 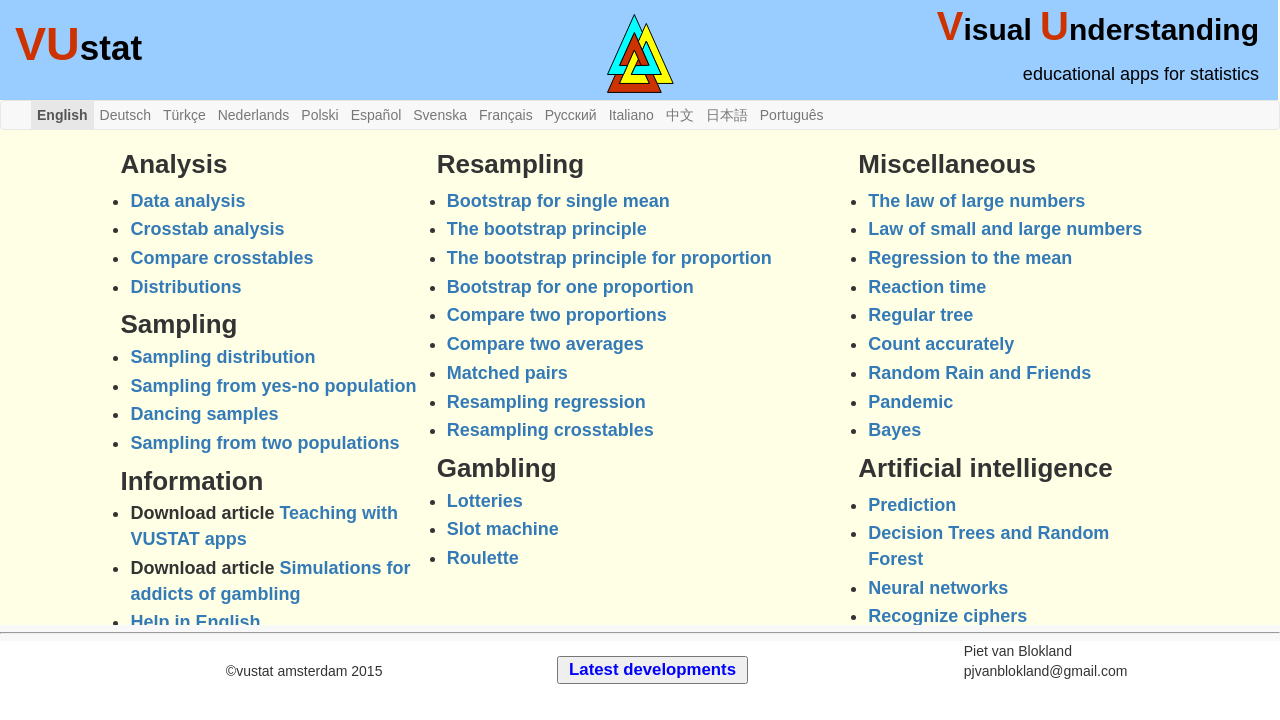 What do you see at coordinates (254, 115) in the screenshot?
I see `Nederlands` at bounding box center [254, 115].